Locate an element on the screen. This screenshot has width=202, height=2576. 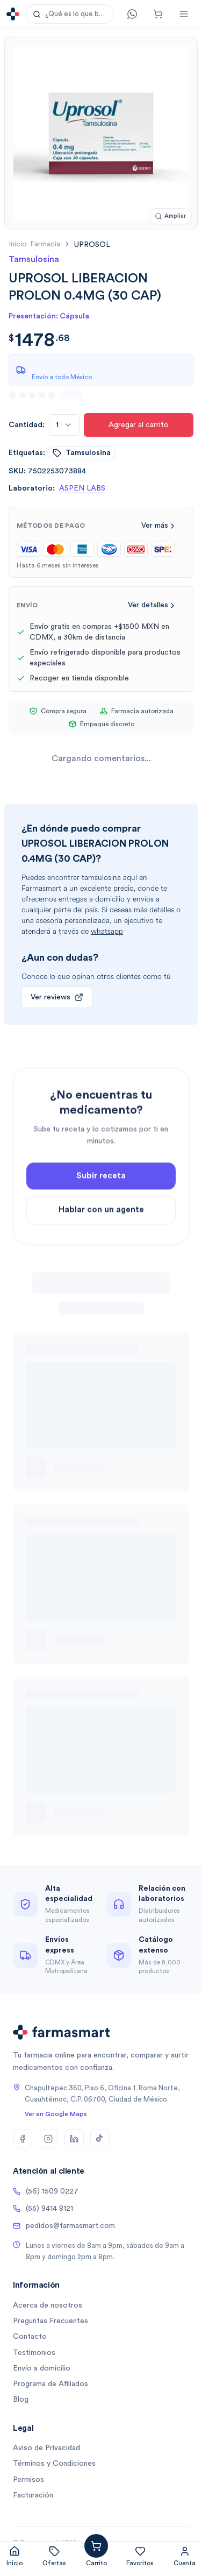
[TikTok] is located at coordinates (100, 2138).